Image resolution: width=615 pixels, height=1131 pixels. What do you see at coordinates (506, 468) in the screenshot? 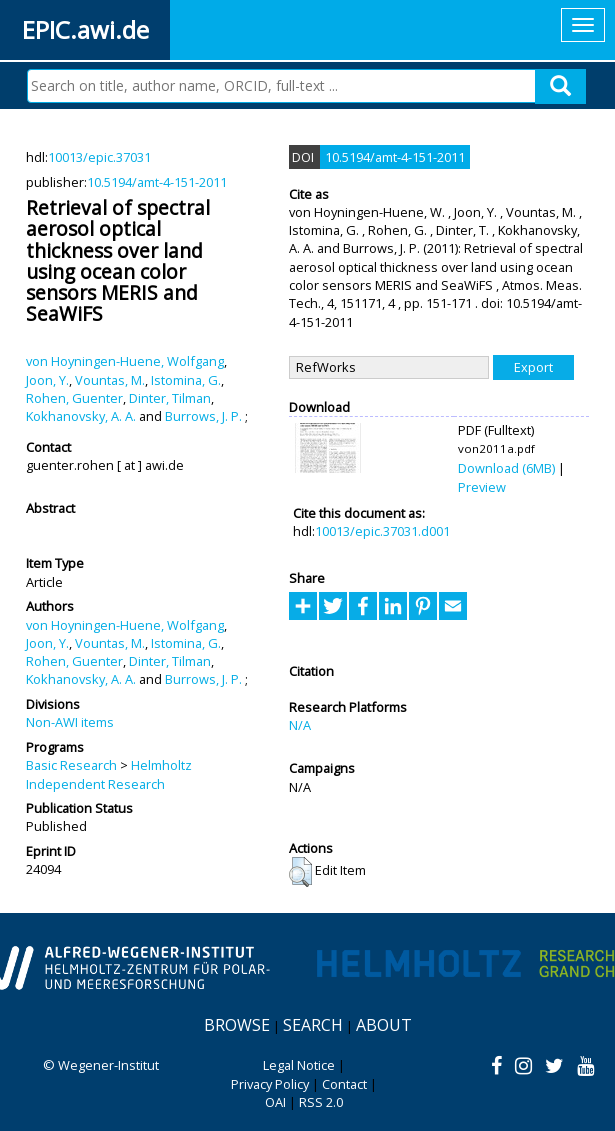
I see `Download (6MB)` at bounding box center [506, 468].